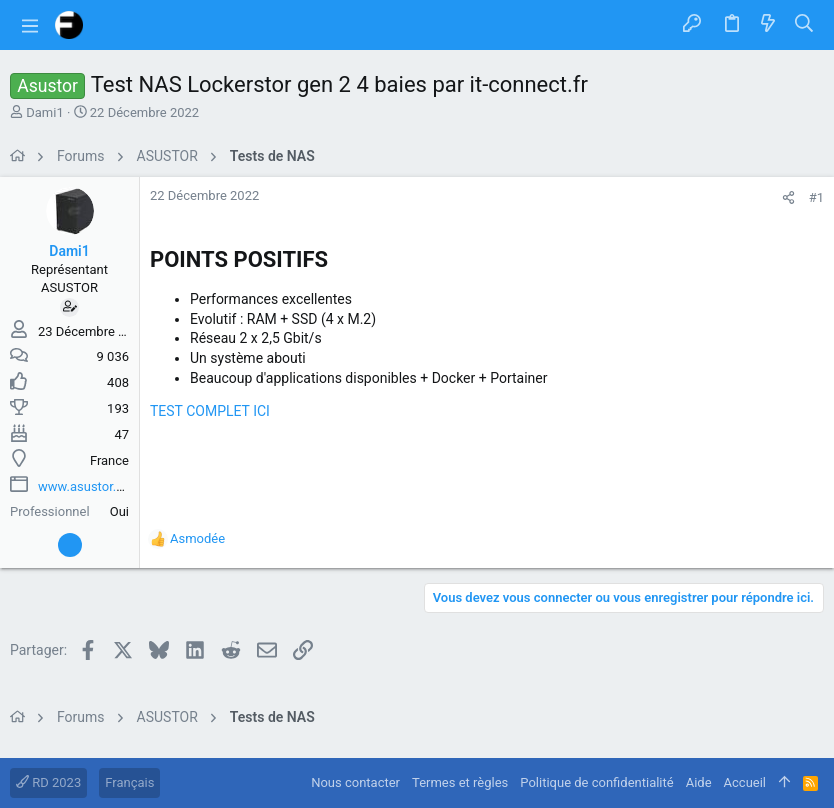  I want to click on Aide, so click(699, 782).